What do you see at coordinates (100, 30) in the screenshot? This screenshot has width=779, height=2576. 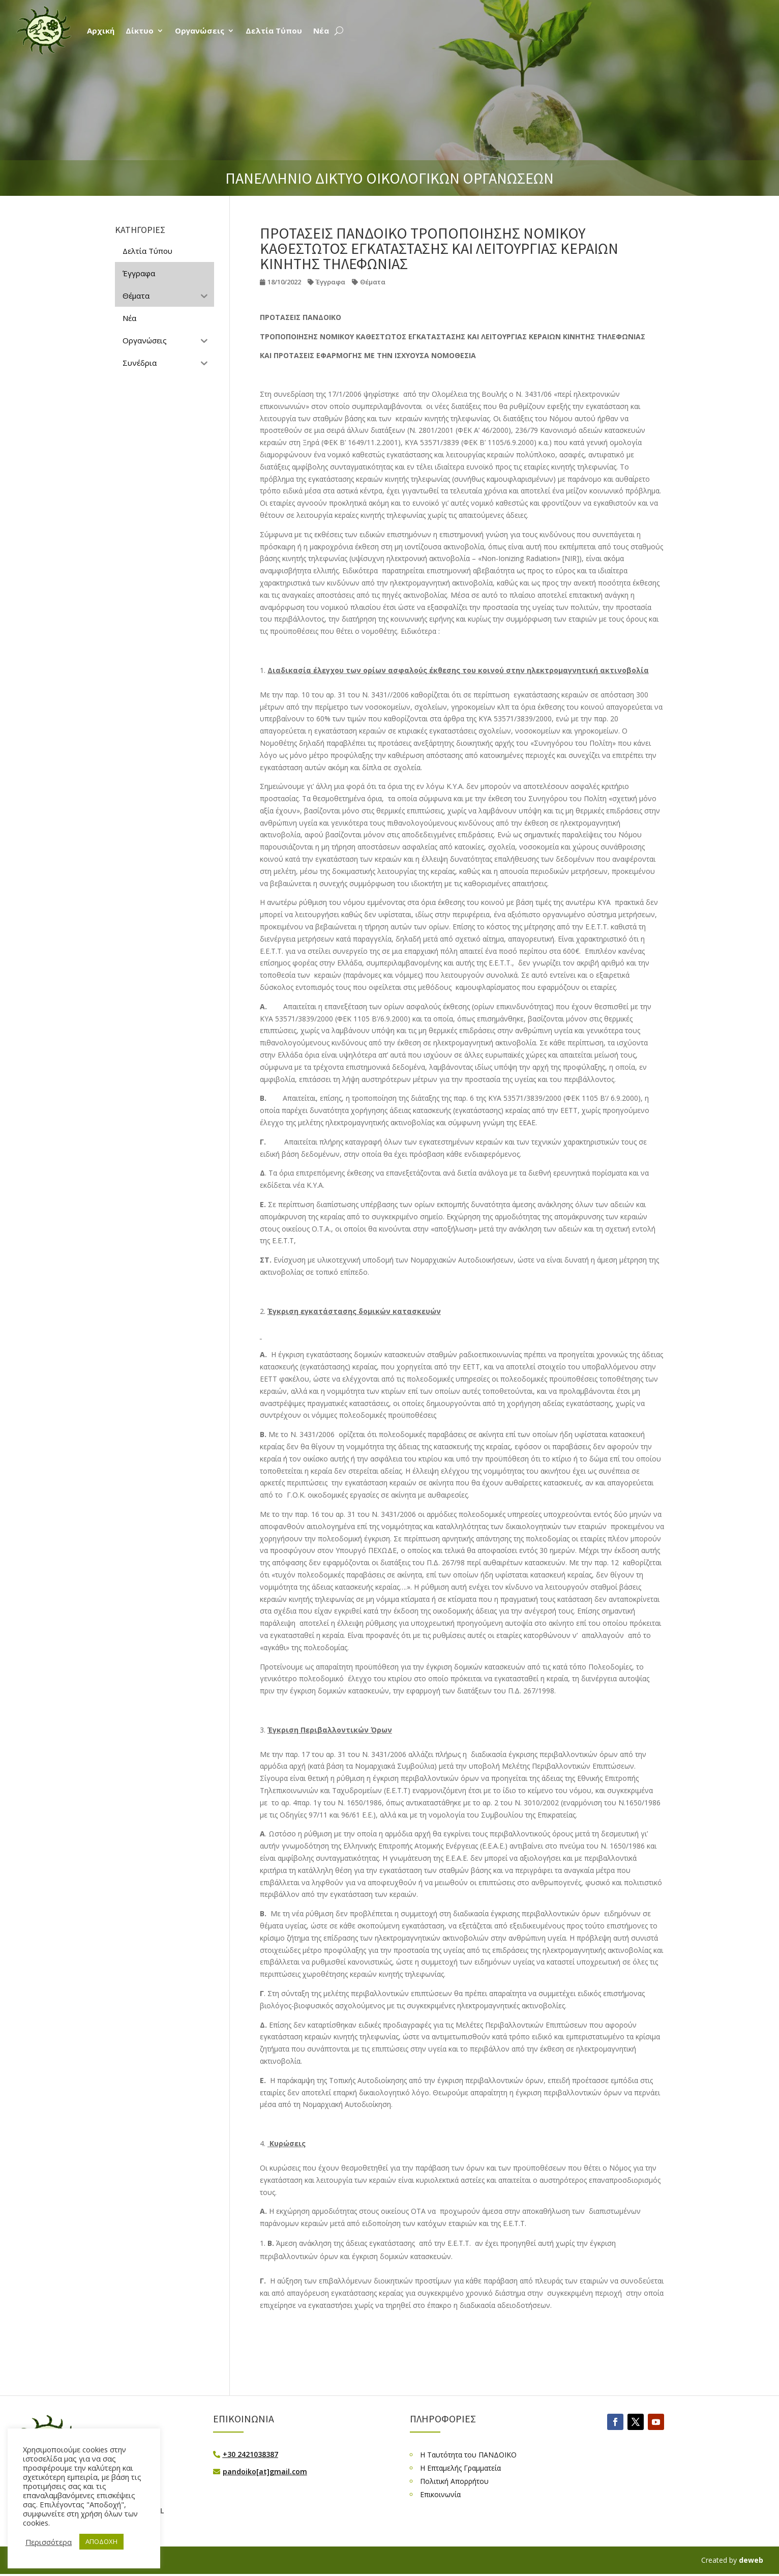 I see `Αρχική` at bounding box center [100, 30].